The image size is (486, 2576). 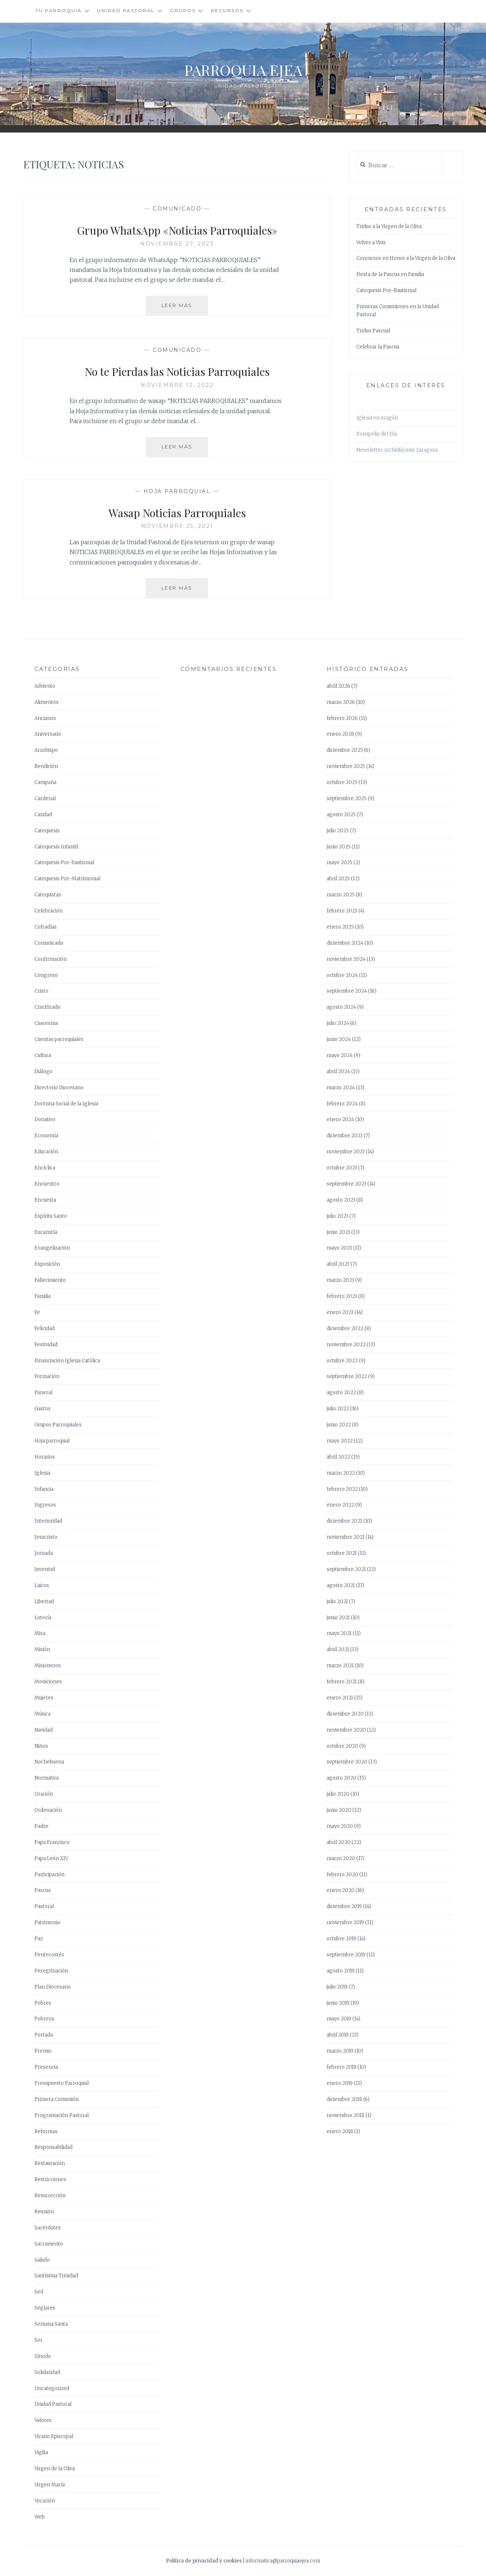 What do you see at coordinates (48, 1682) in the screenshot?
I see `Moniciones` at bounding box center [48, 1682].